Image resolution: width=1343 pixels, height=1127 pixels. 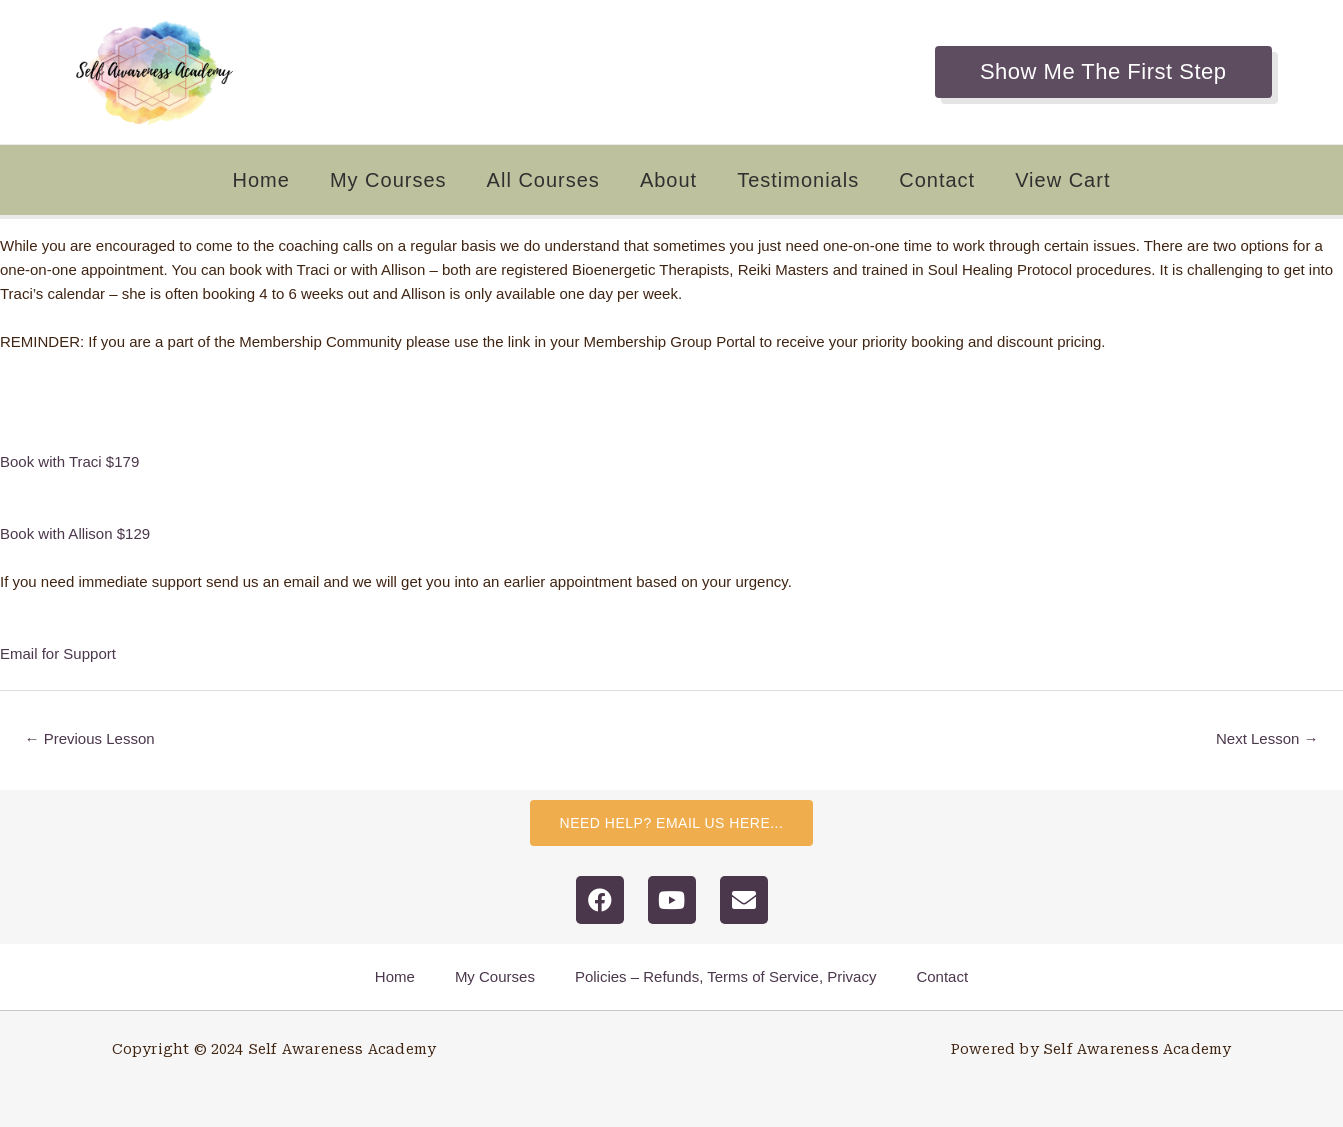 I want to click on View Cart, so click(x=1062, y=180).